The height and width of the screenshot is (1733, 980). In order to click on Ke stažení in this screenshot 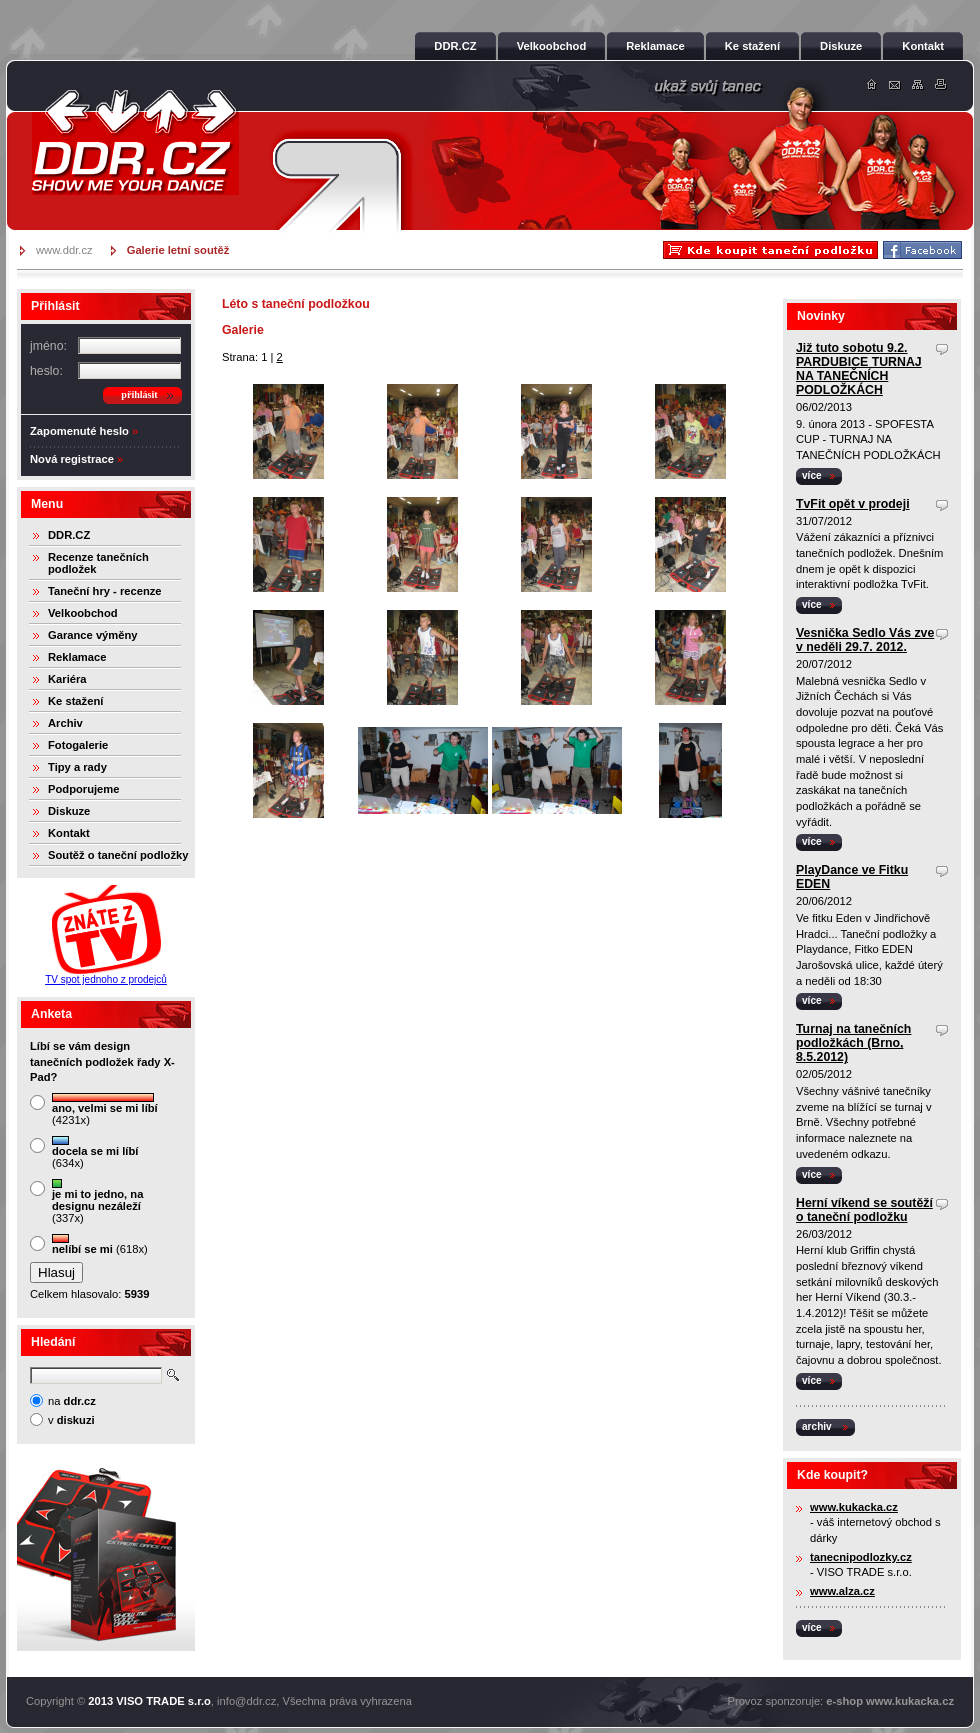, I will do `click(75, 701)`.